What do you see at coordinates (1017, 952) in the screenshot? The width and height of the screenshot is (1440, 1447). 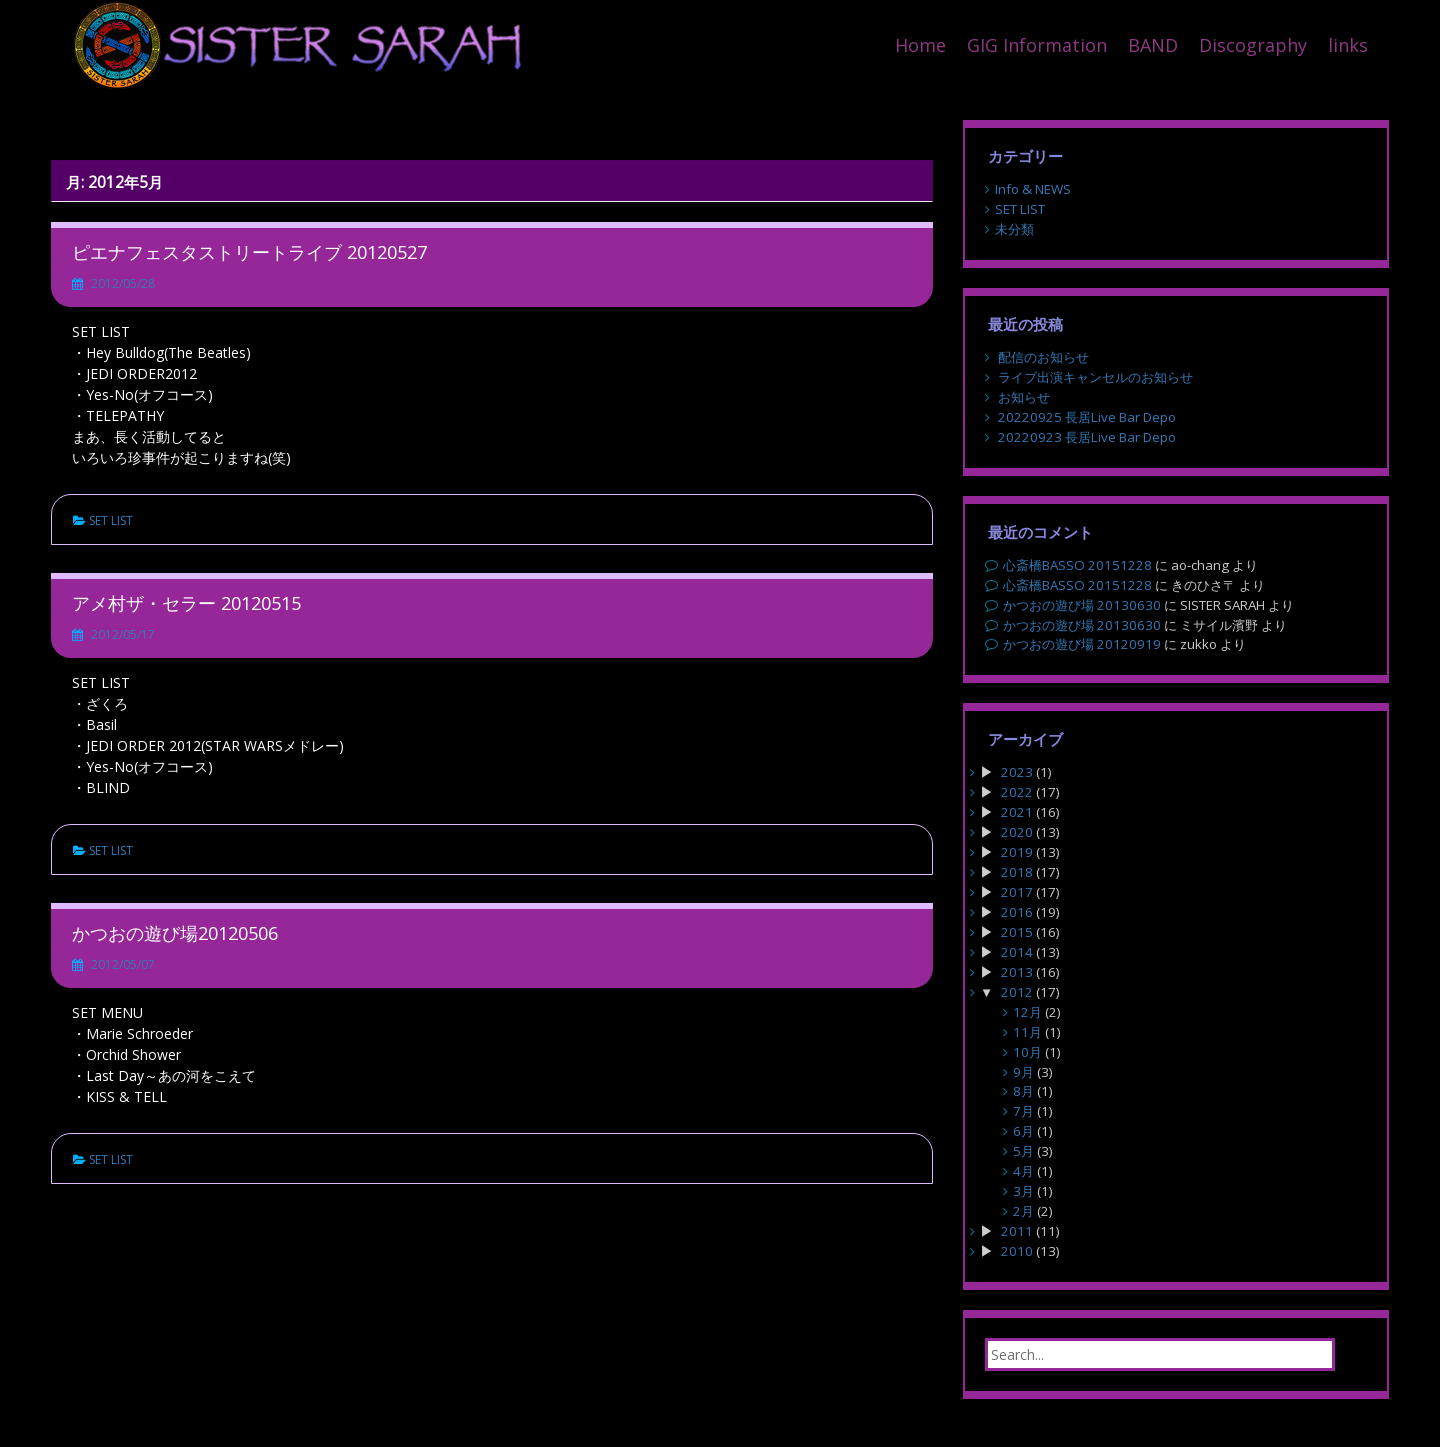 I see `2014` at bounding box center [1017, 952].